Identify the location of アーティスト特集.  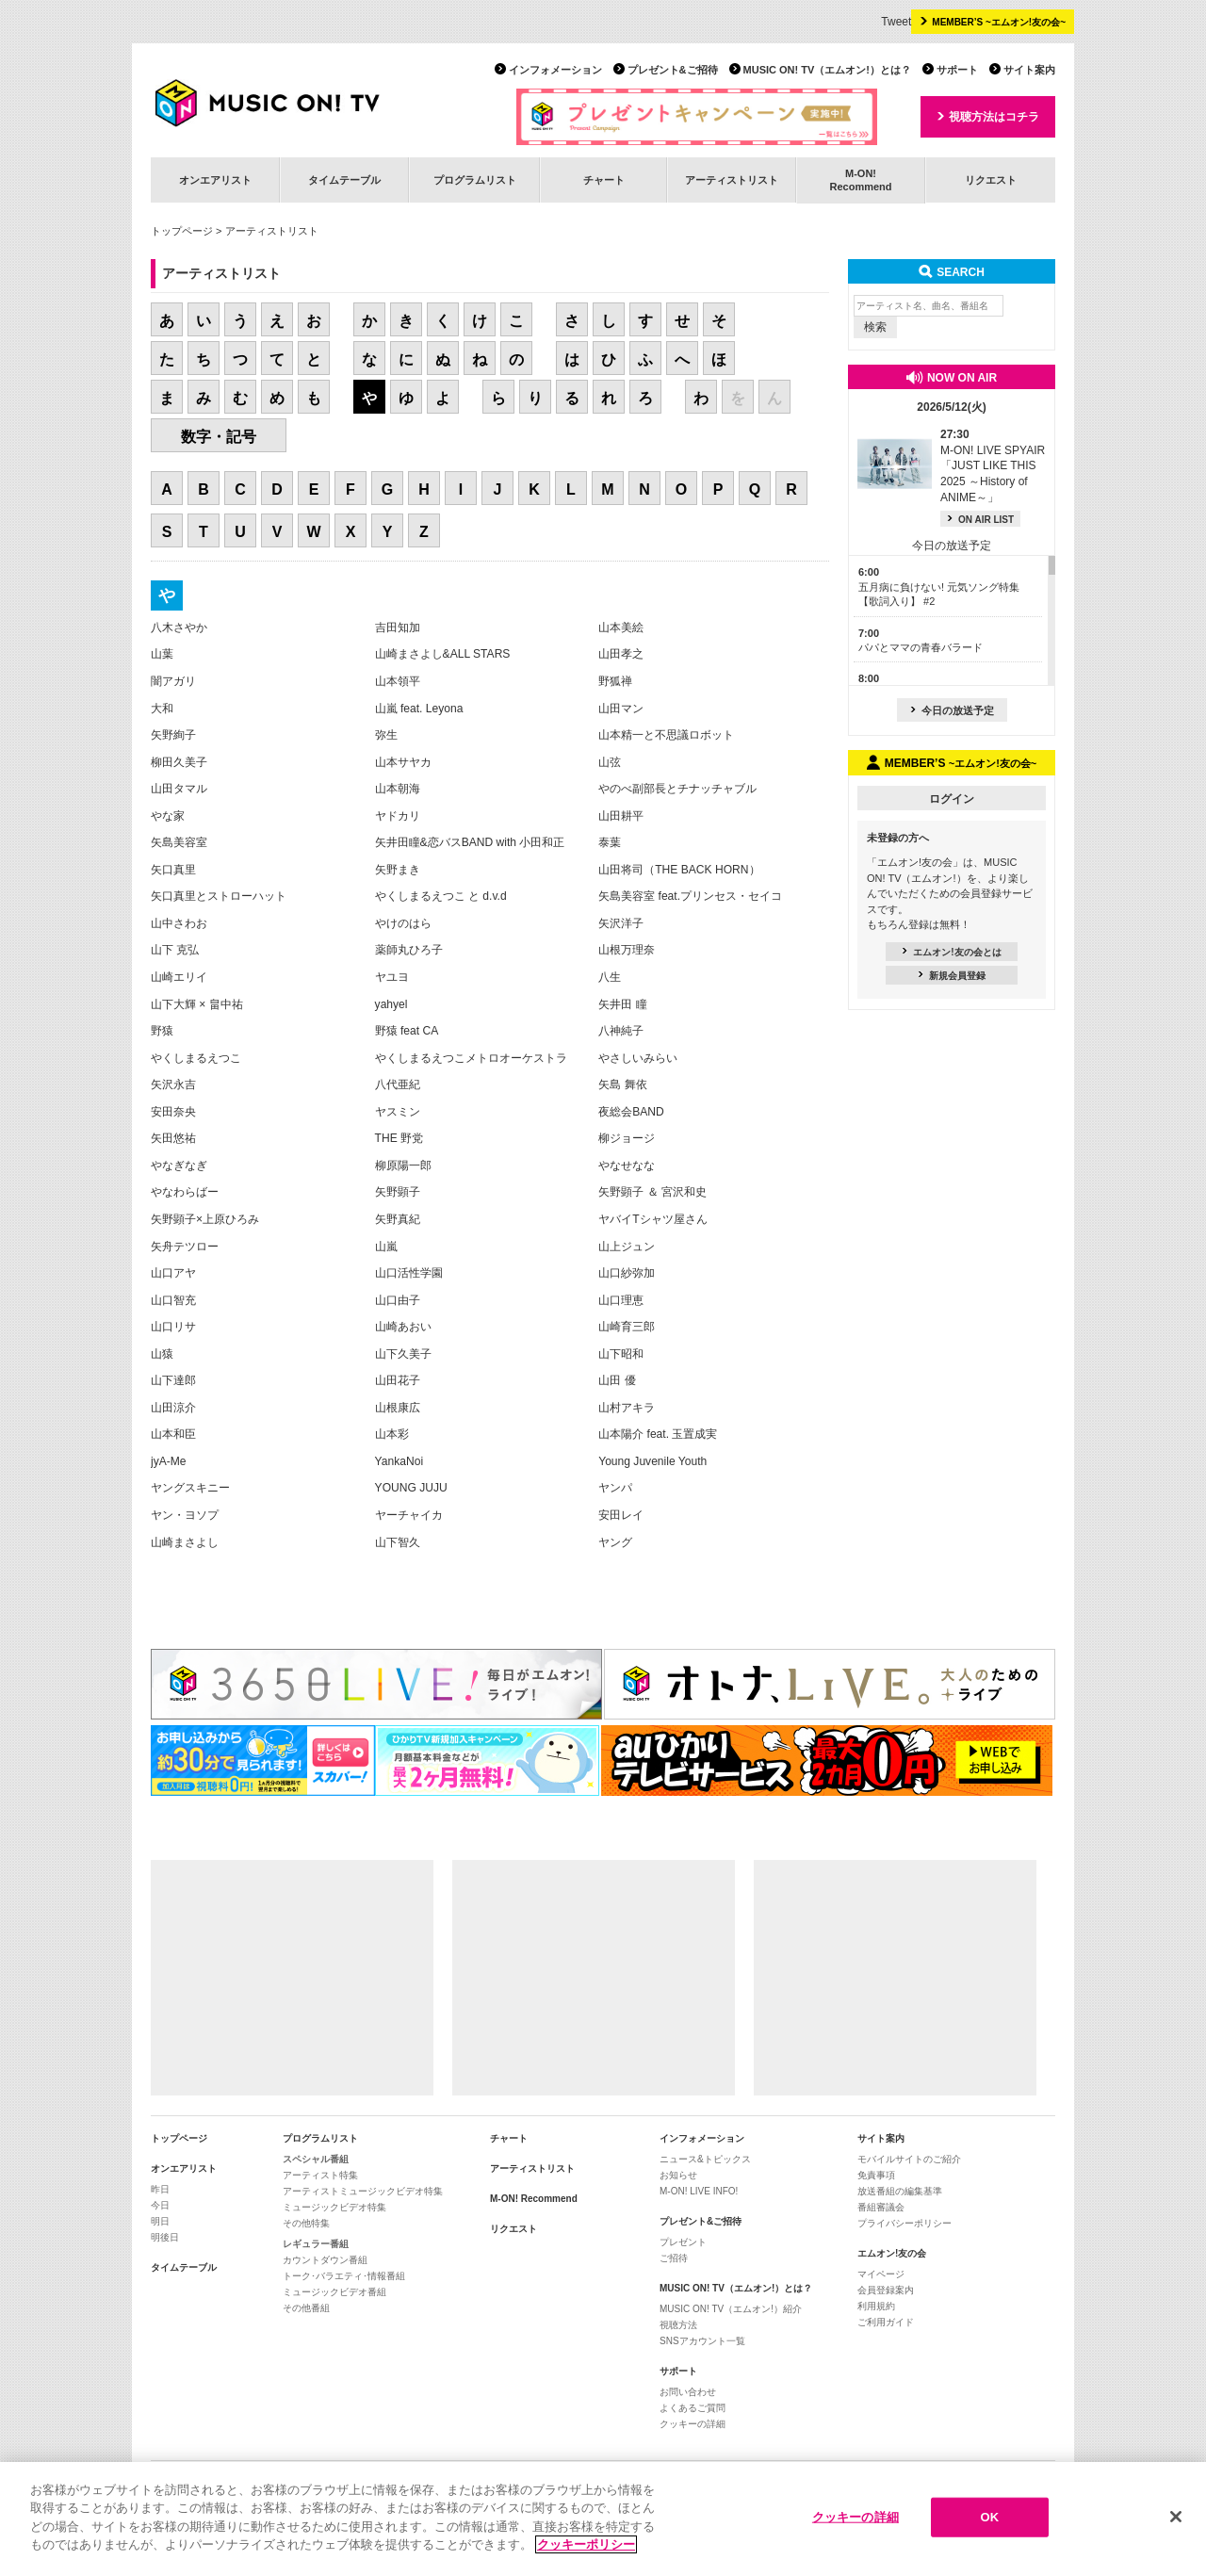
(320, 2175).